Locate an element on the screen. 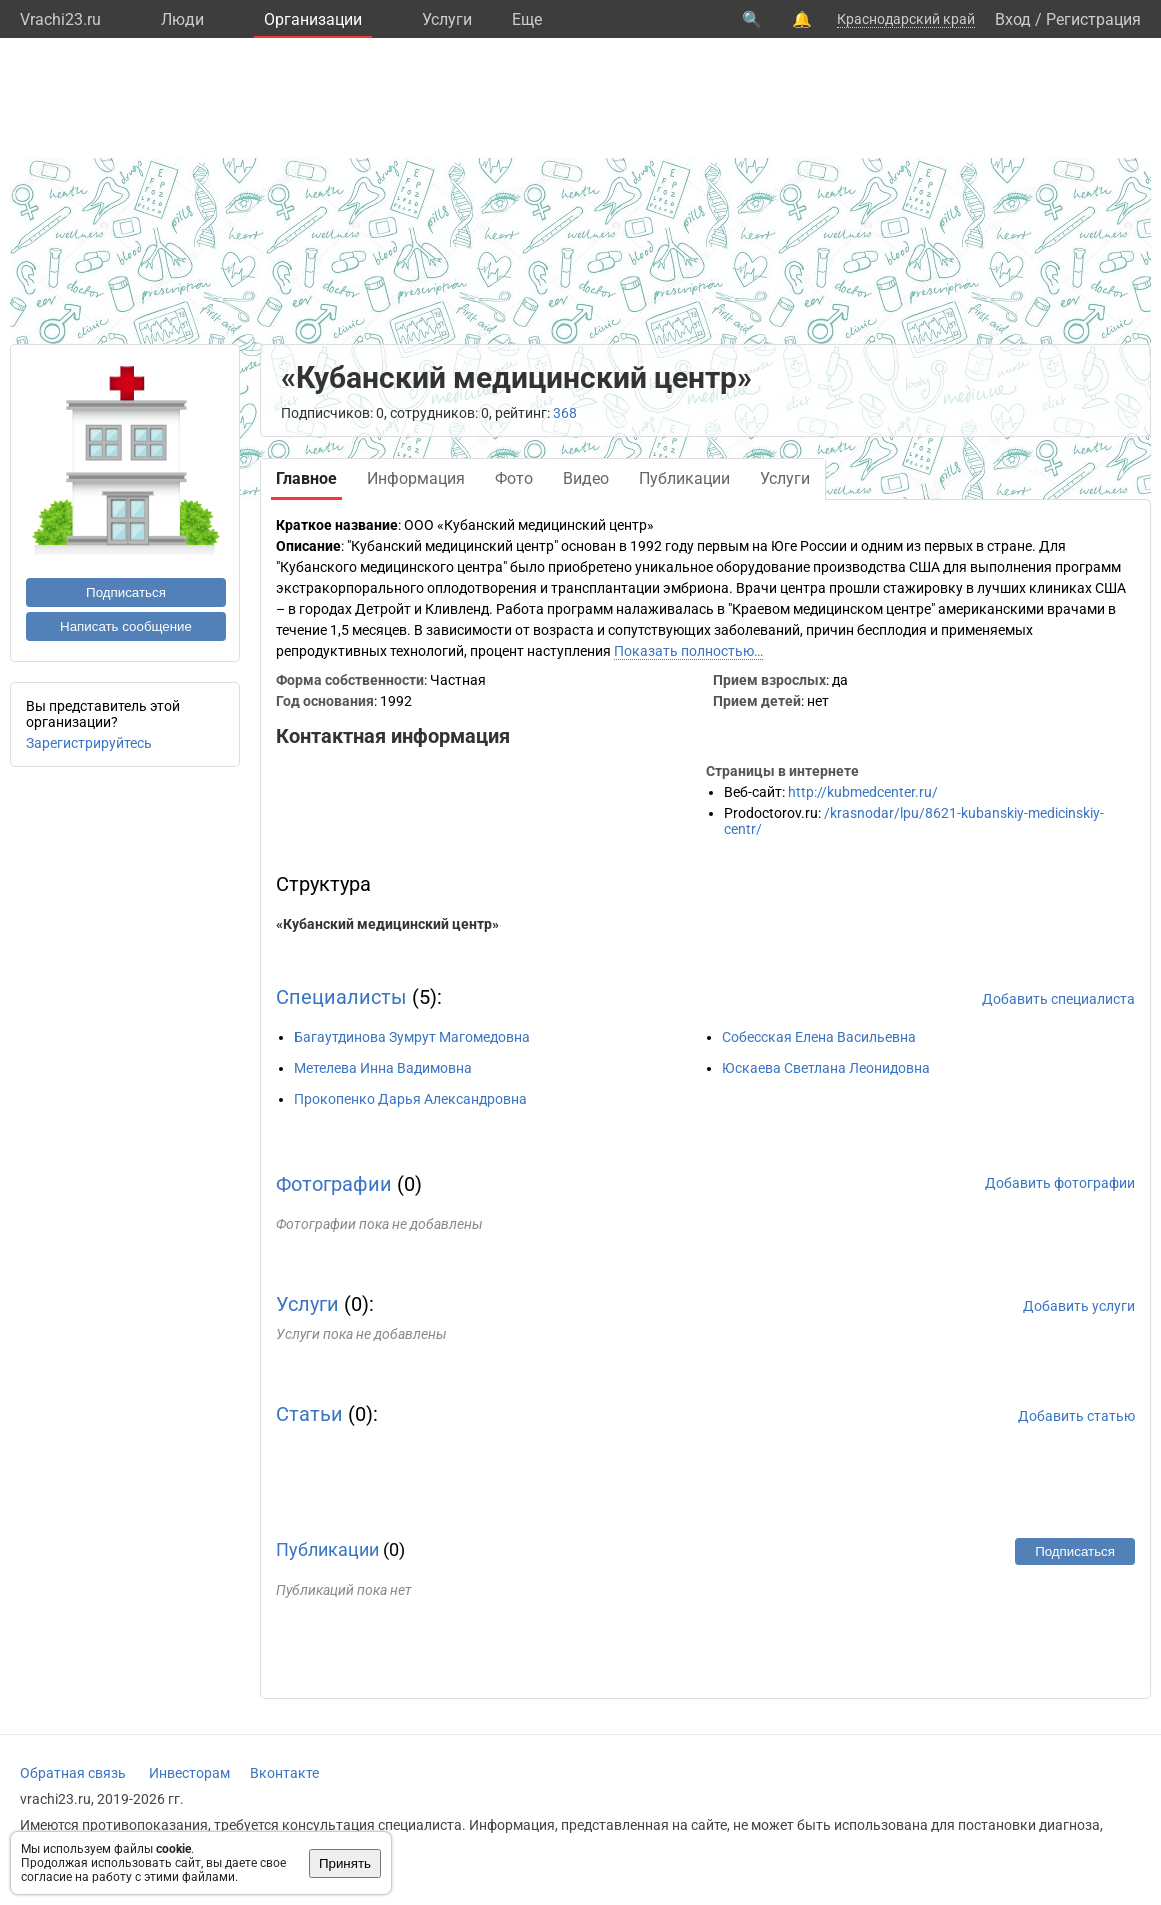  Фотографии is located at coordinates (334, 1184).